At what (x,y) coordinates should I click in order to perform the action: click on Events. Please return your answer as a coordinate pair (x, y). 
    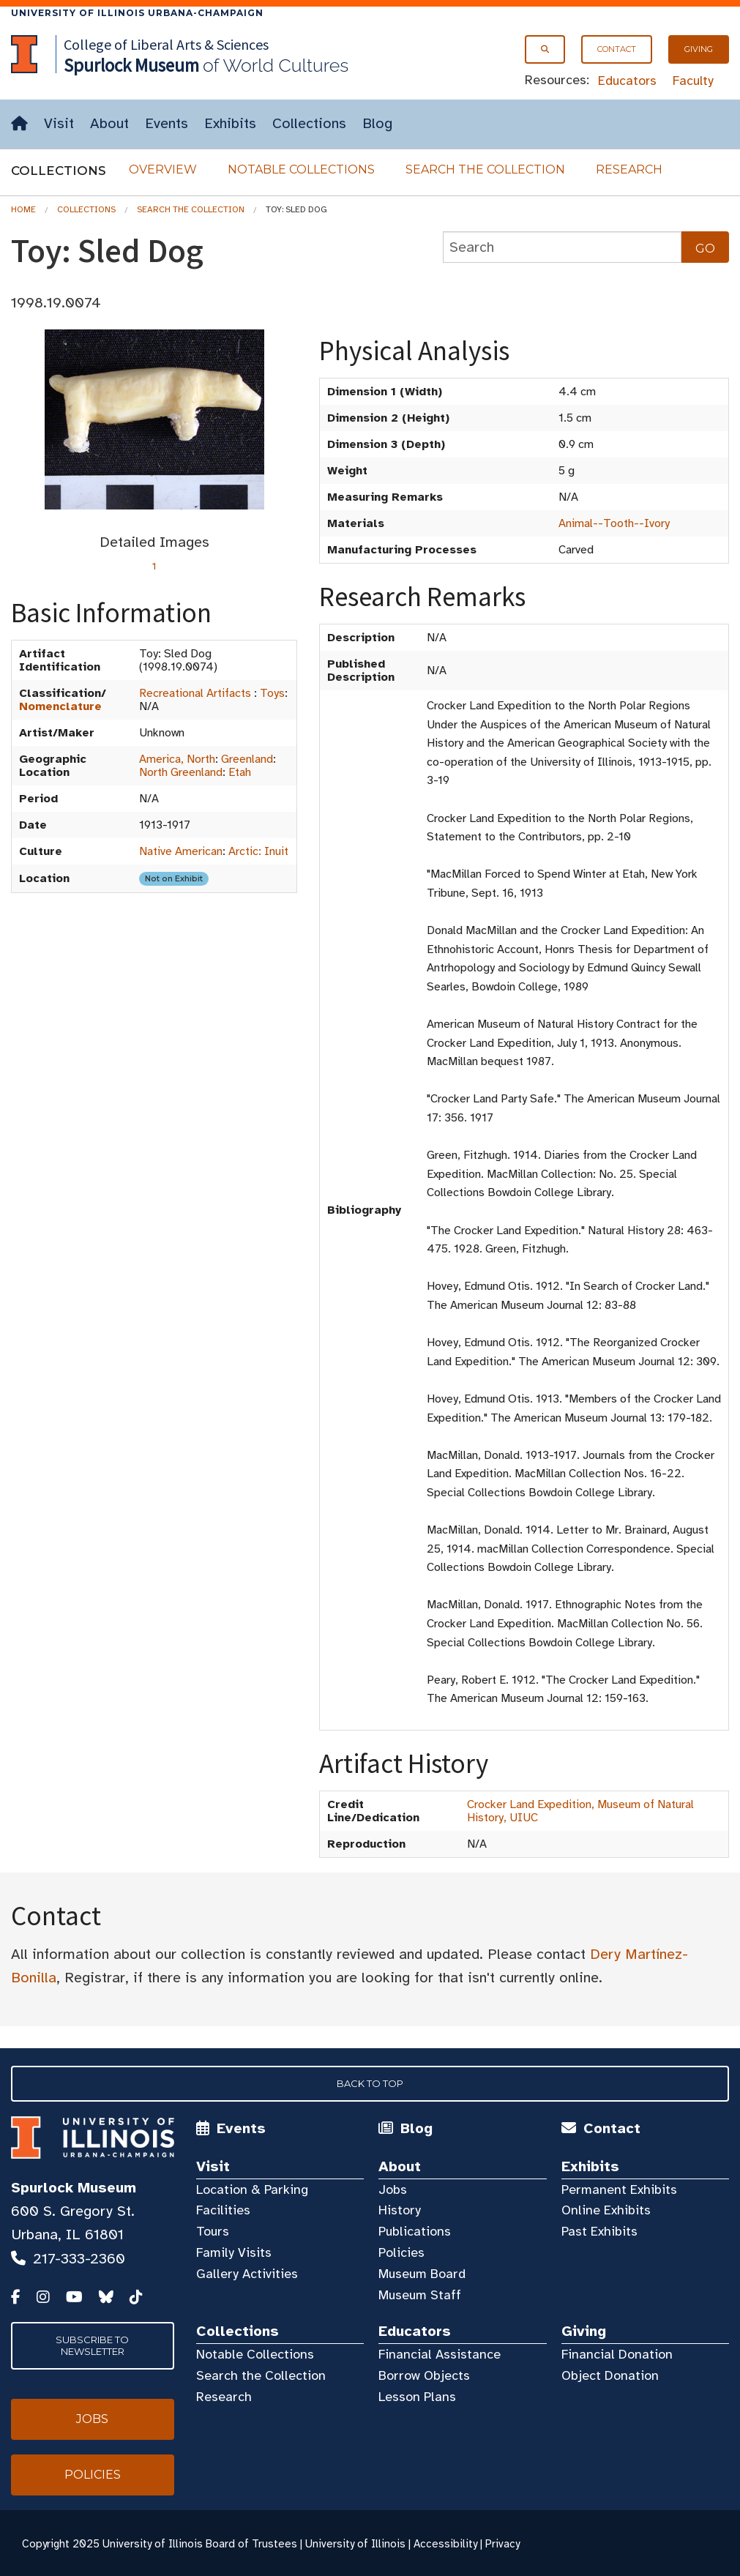
    Looking at the image, I should click on (166, 123).